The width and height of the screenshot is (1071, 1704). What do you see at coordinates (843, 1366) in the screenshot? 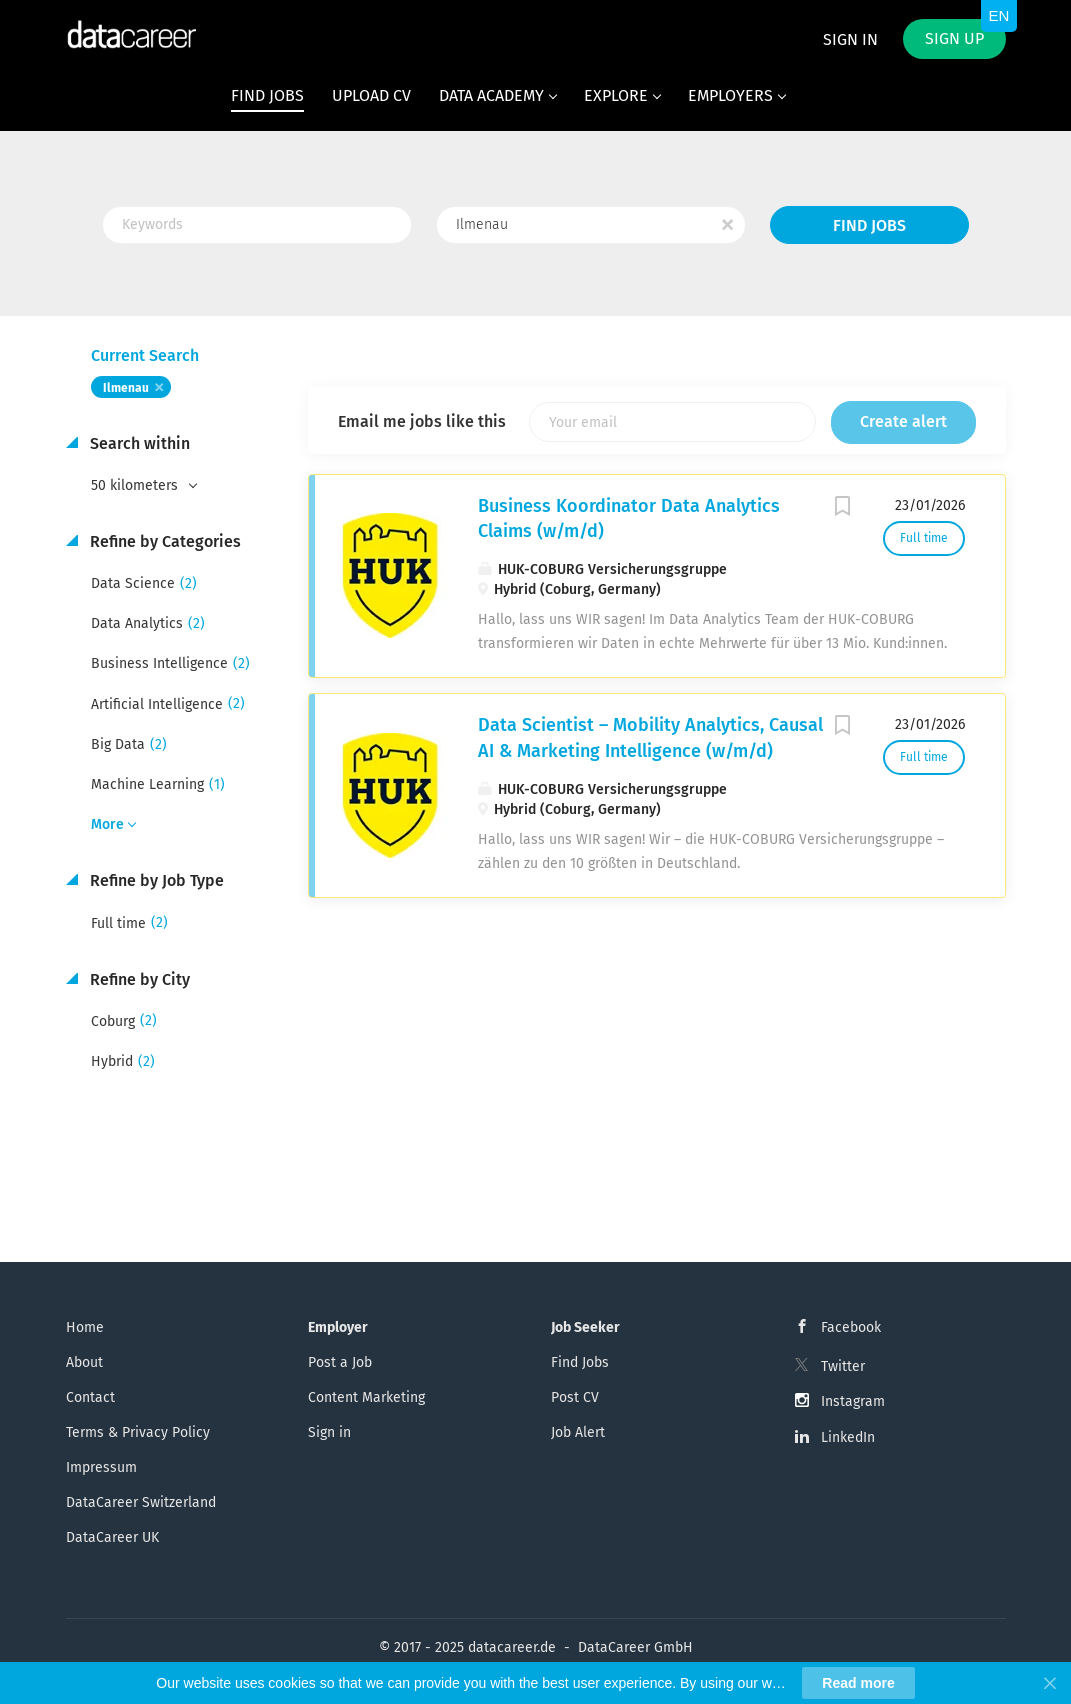
I see `Twitter` at bounding box center [843, 1366].